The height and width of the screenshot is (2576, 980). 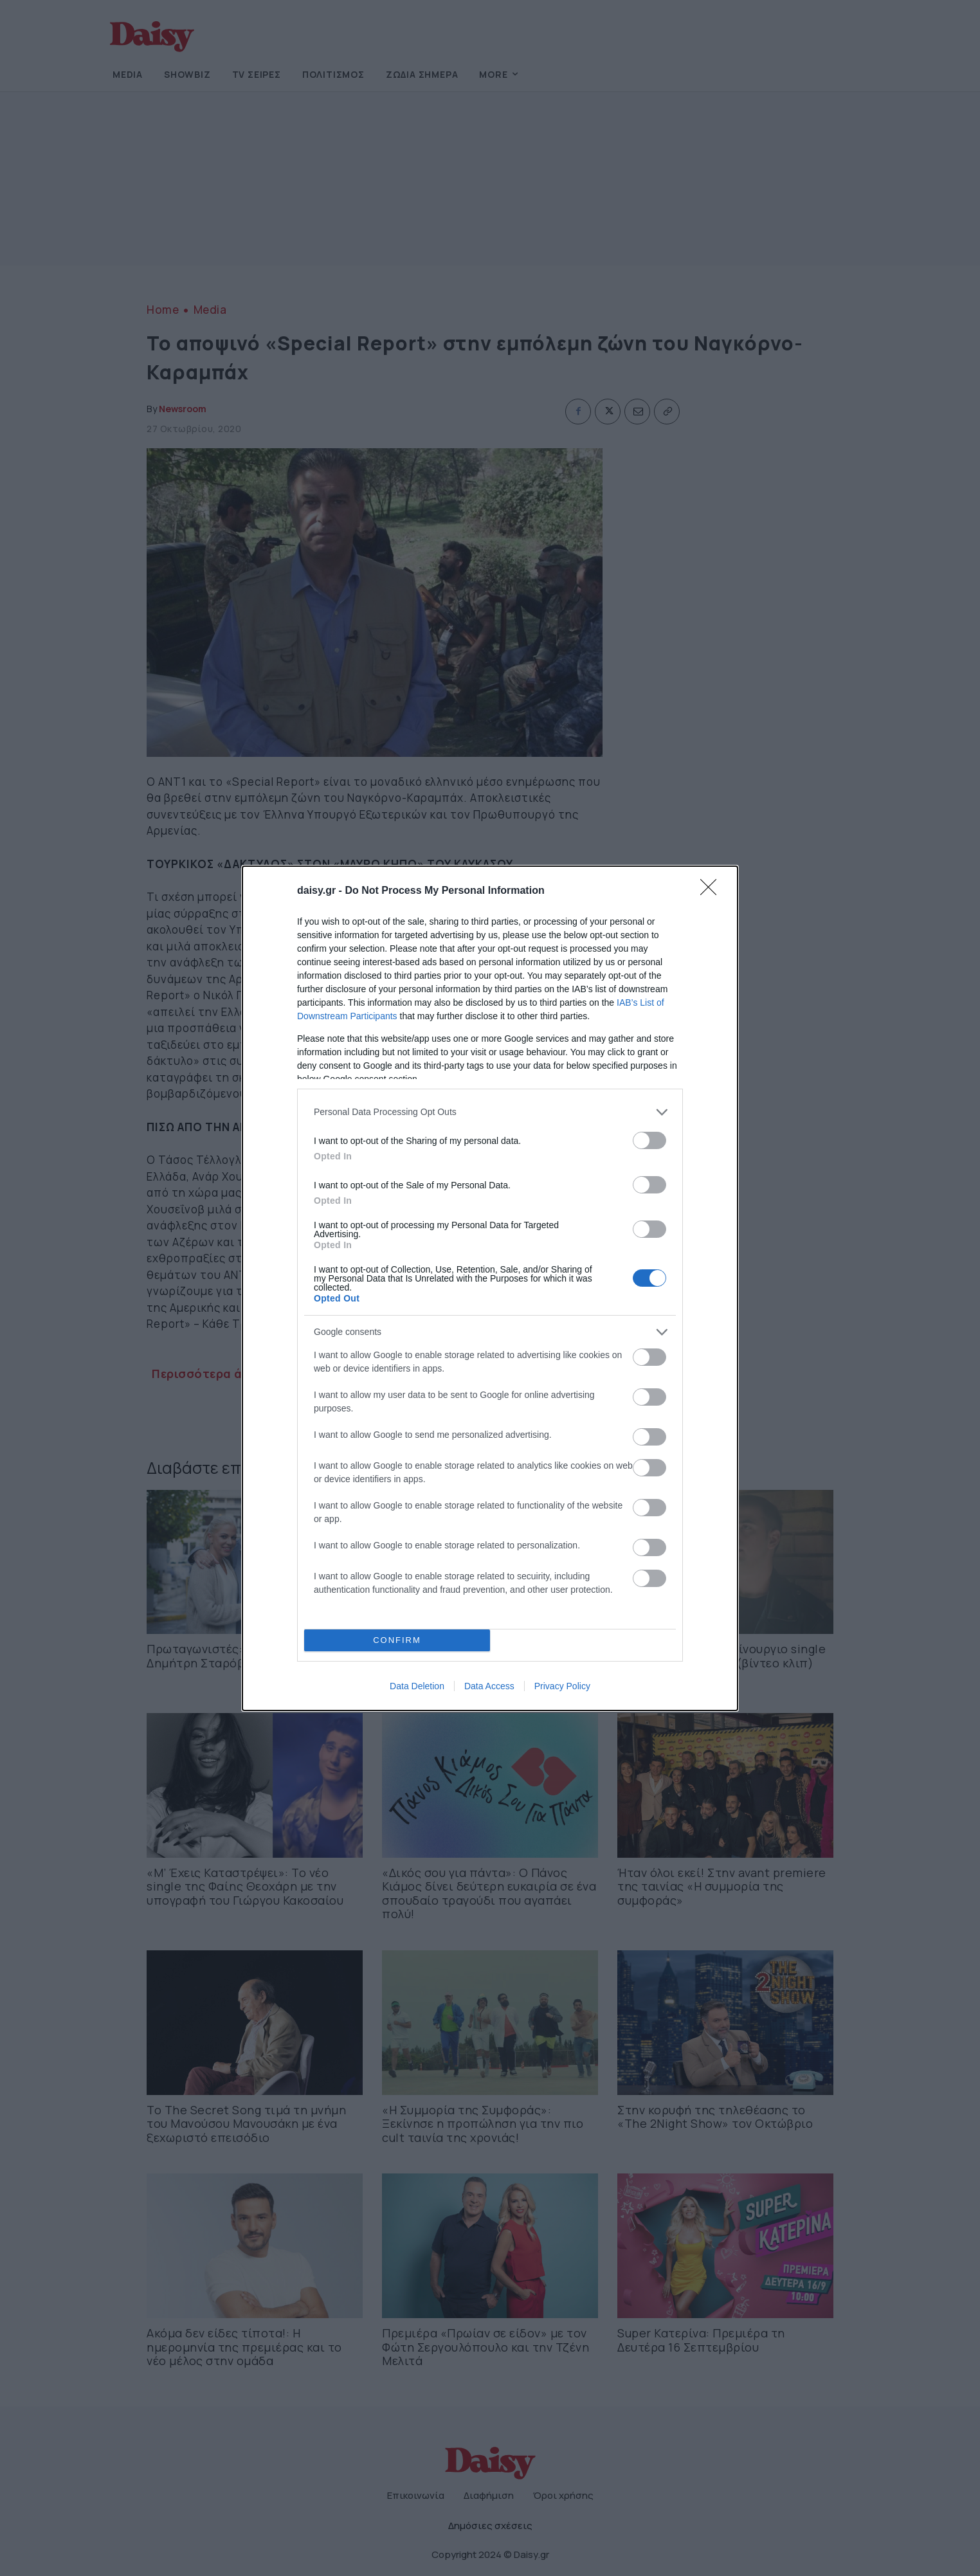 I want to click on Data Deletion, so click(x=417, y=1686).